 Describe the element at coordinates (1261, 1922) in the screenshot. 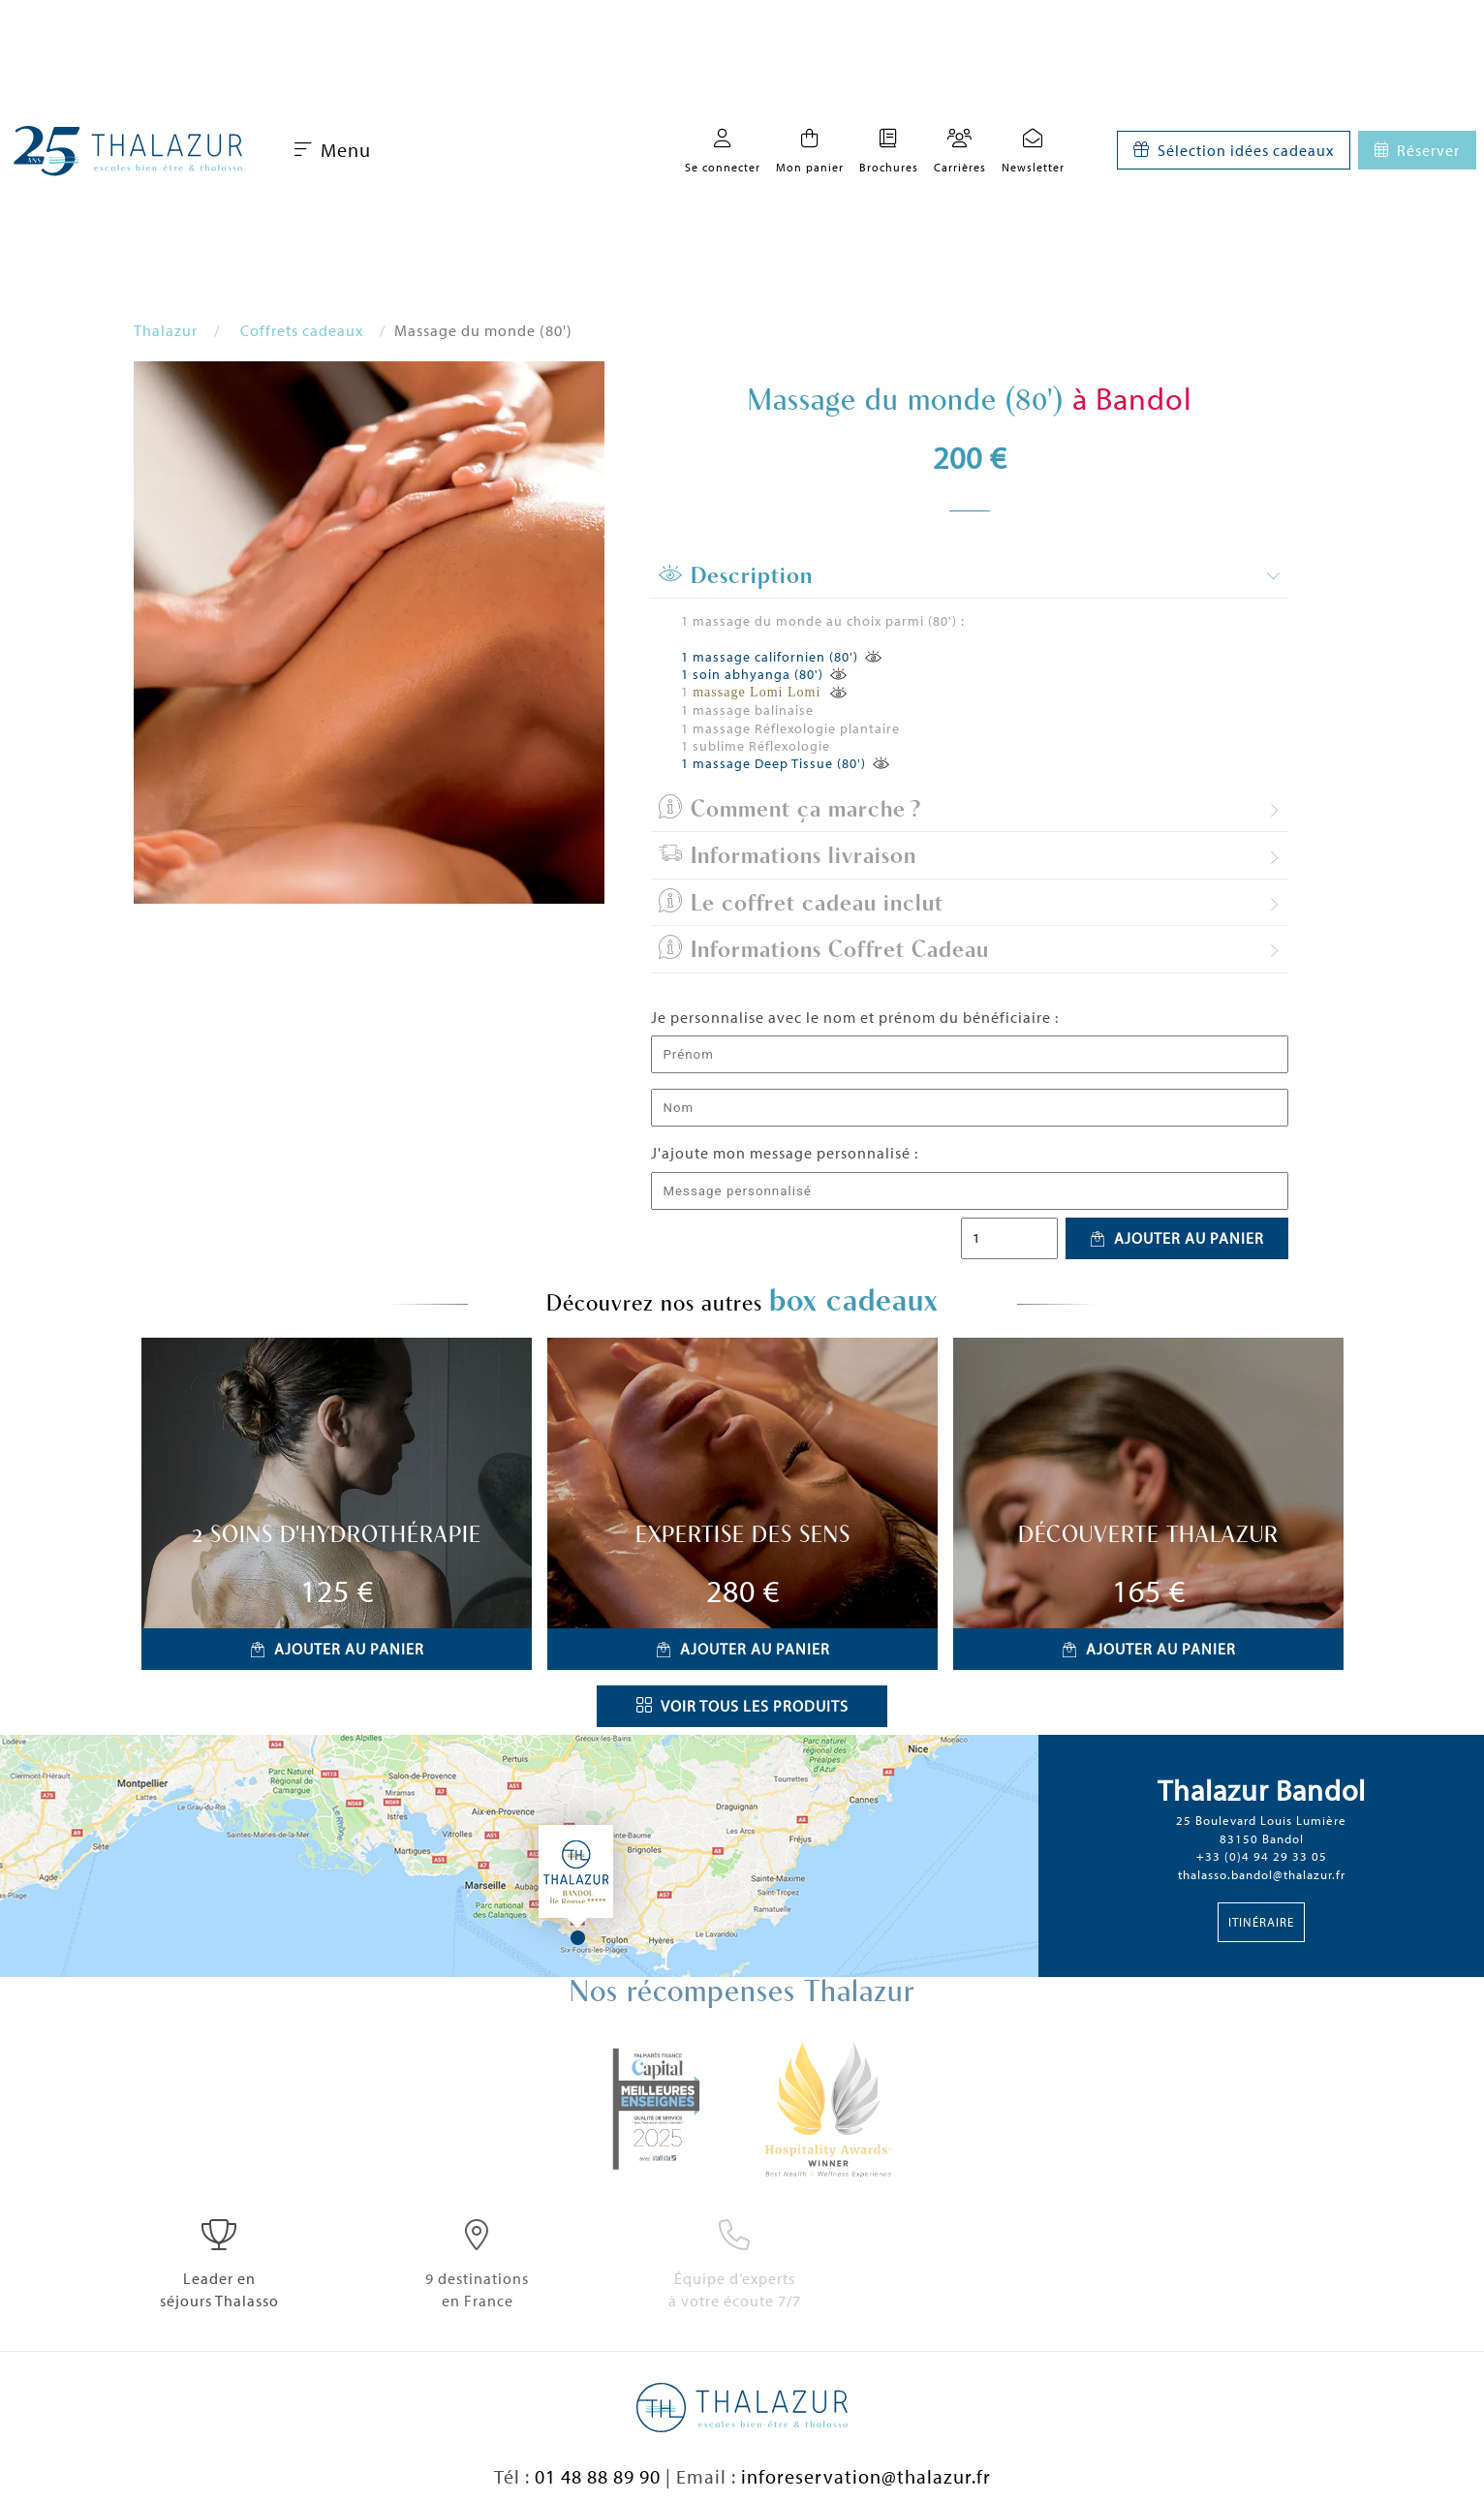

I see `Itinéraire` at that location.